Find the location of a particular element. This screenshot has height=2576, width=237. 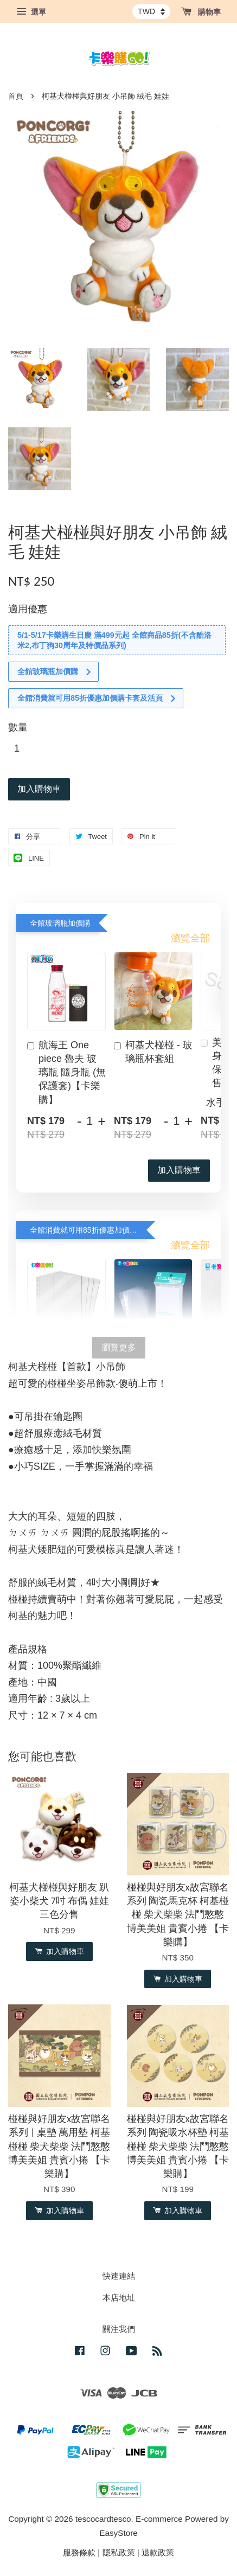

本店地址 is located at coordinates (119, 2297).